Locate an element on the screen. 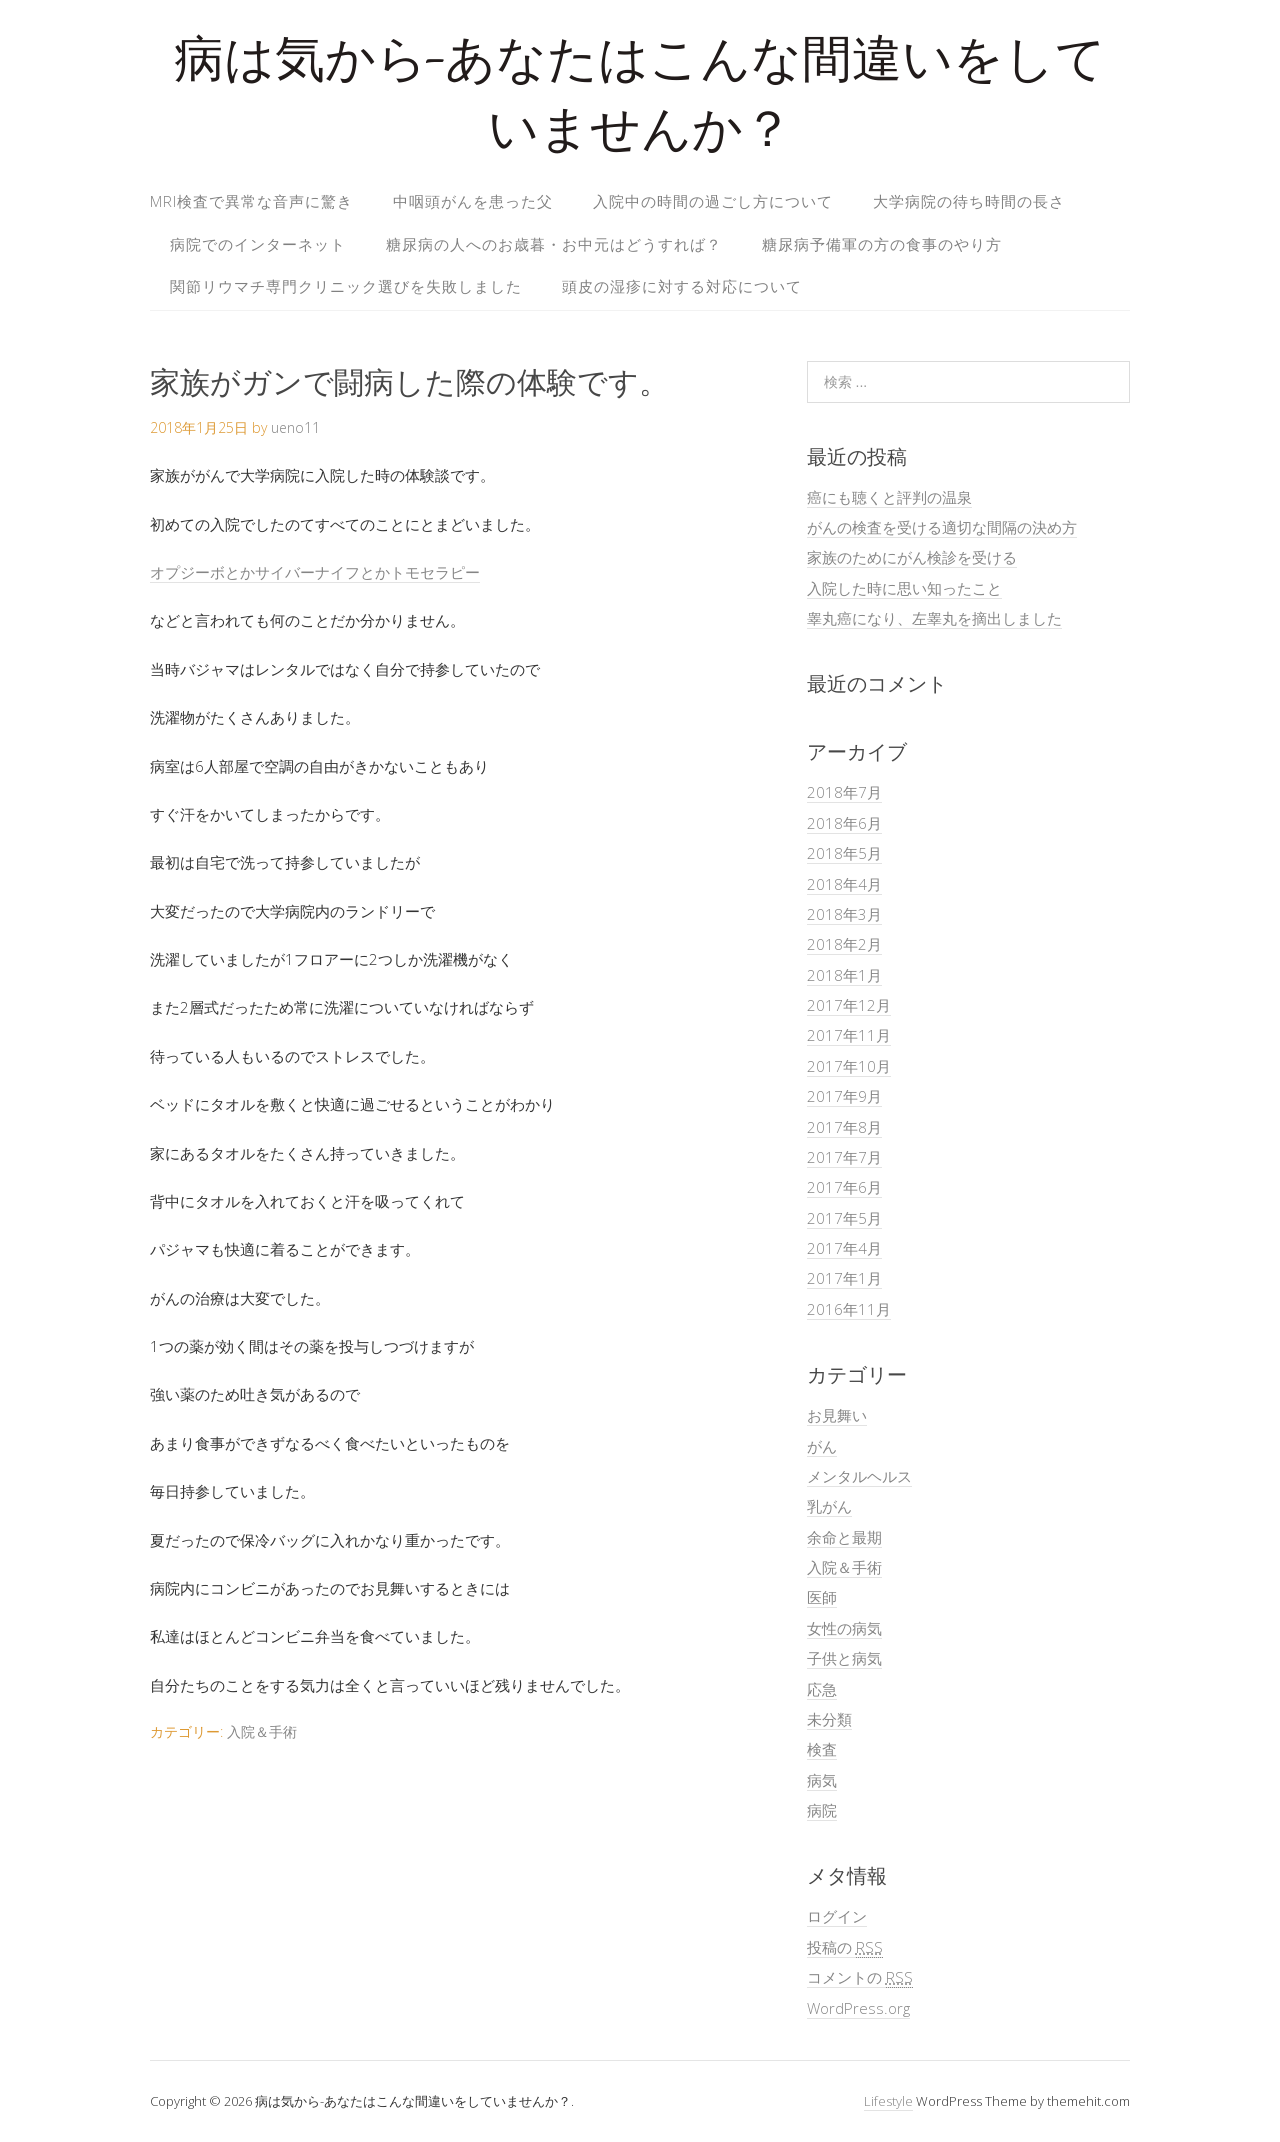  2018年1月 is located at coordinates (844, 975).